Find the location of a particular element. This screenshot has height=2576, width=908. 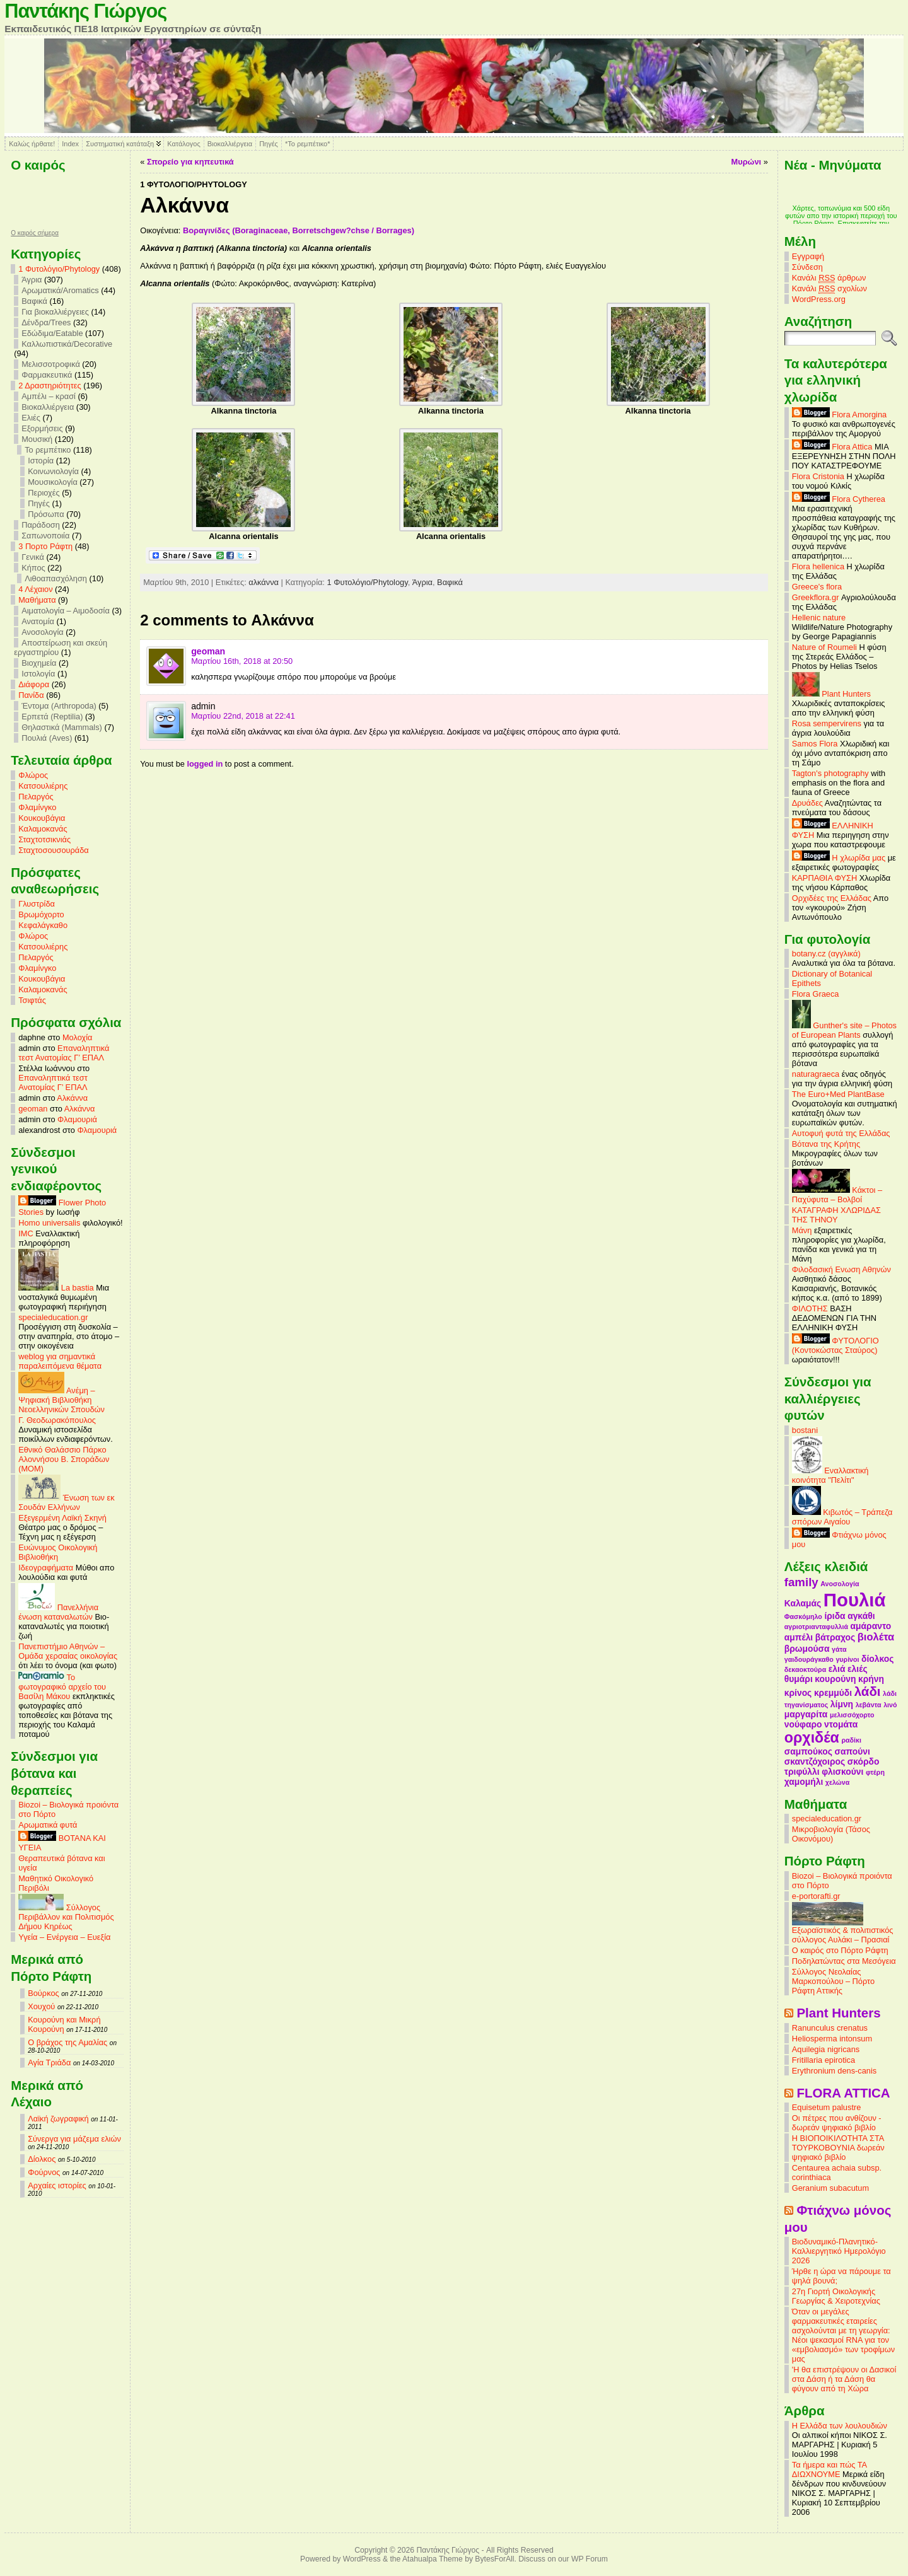

specialeducation.gr is located at coordinates (53, 1317).